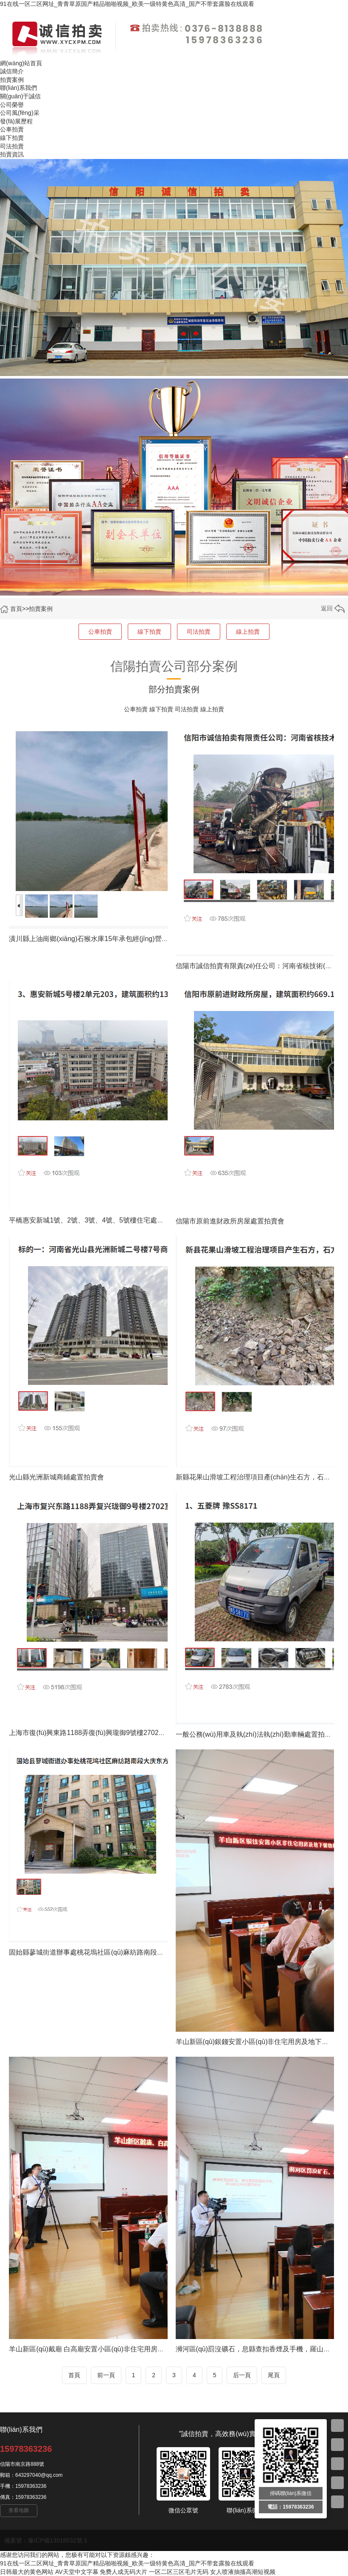 Image resolution: width=348 pixels, height=2576 pixels. Describe the element at coordinates (57, 2540) in the screenshot. I see `豫ICP備13018532號-1` at that location.